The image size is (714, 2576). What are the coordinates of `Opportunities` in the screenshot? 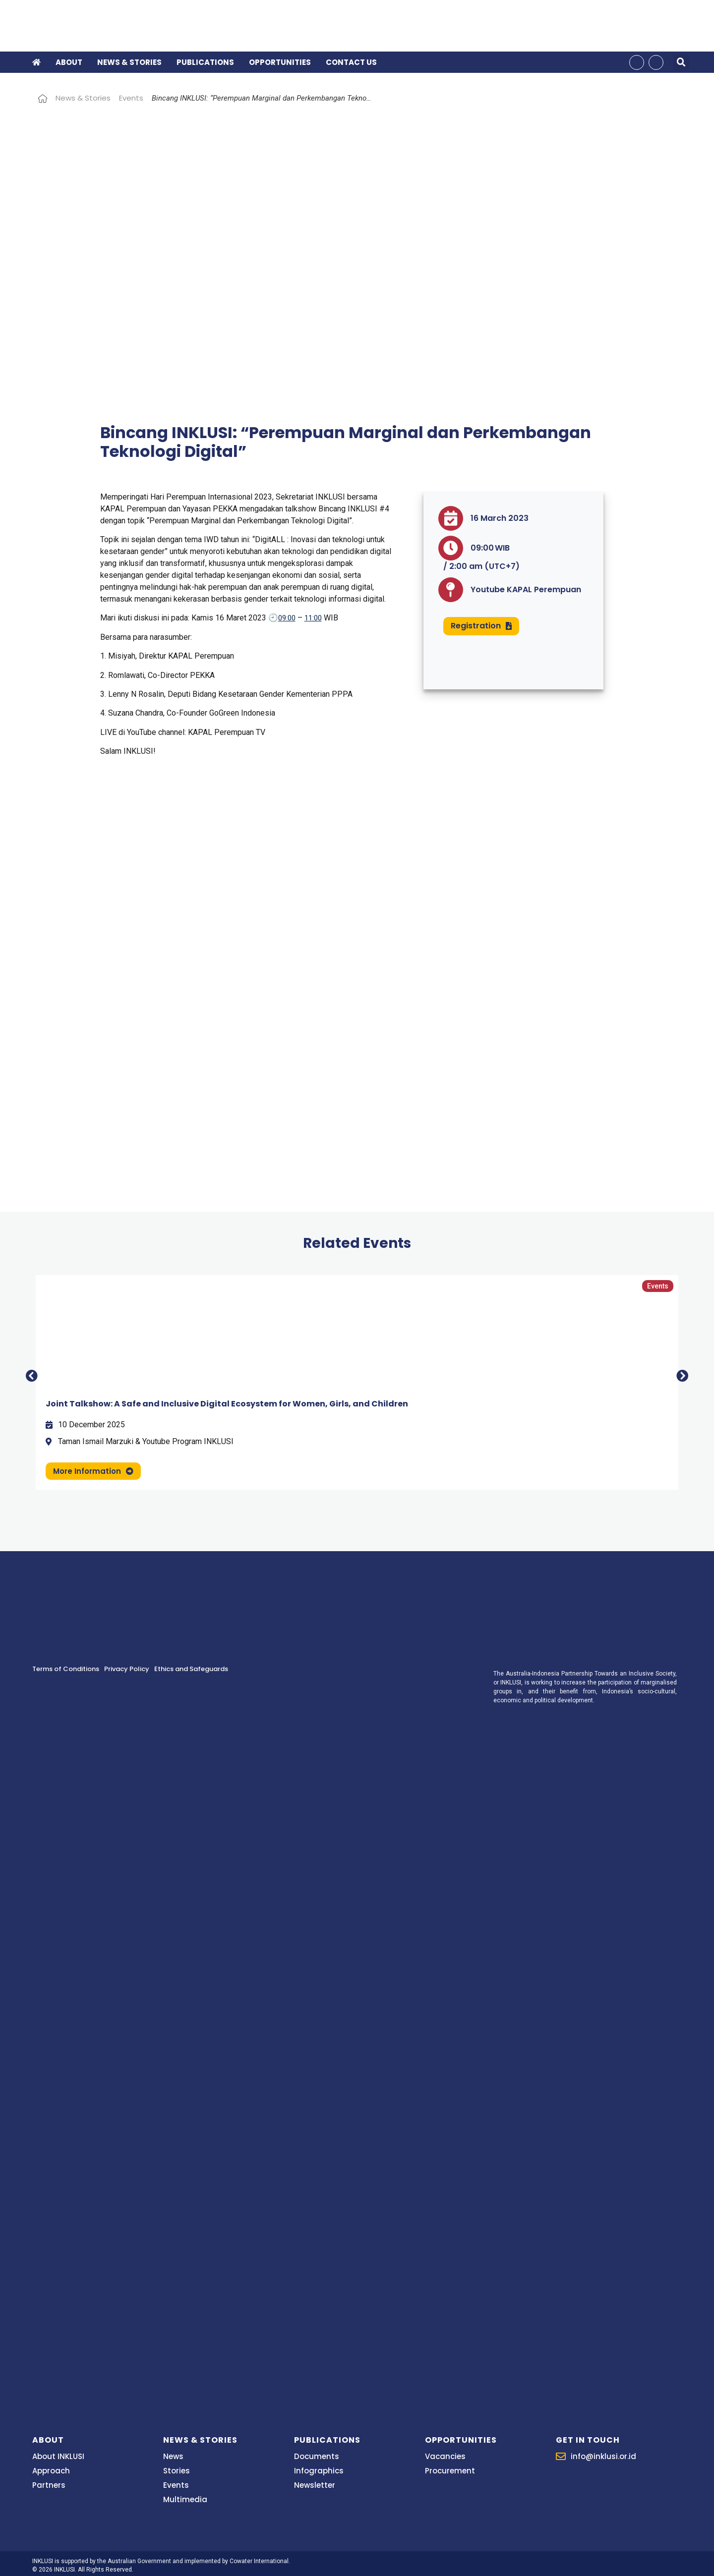 It's located at (280, 61).